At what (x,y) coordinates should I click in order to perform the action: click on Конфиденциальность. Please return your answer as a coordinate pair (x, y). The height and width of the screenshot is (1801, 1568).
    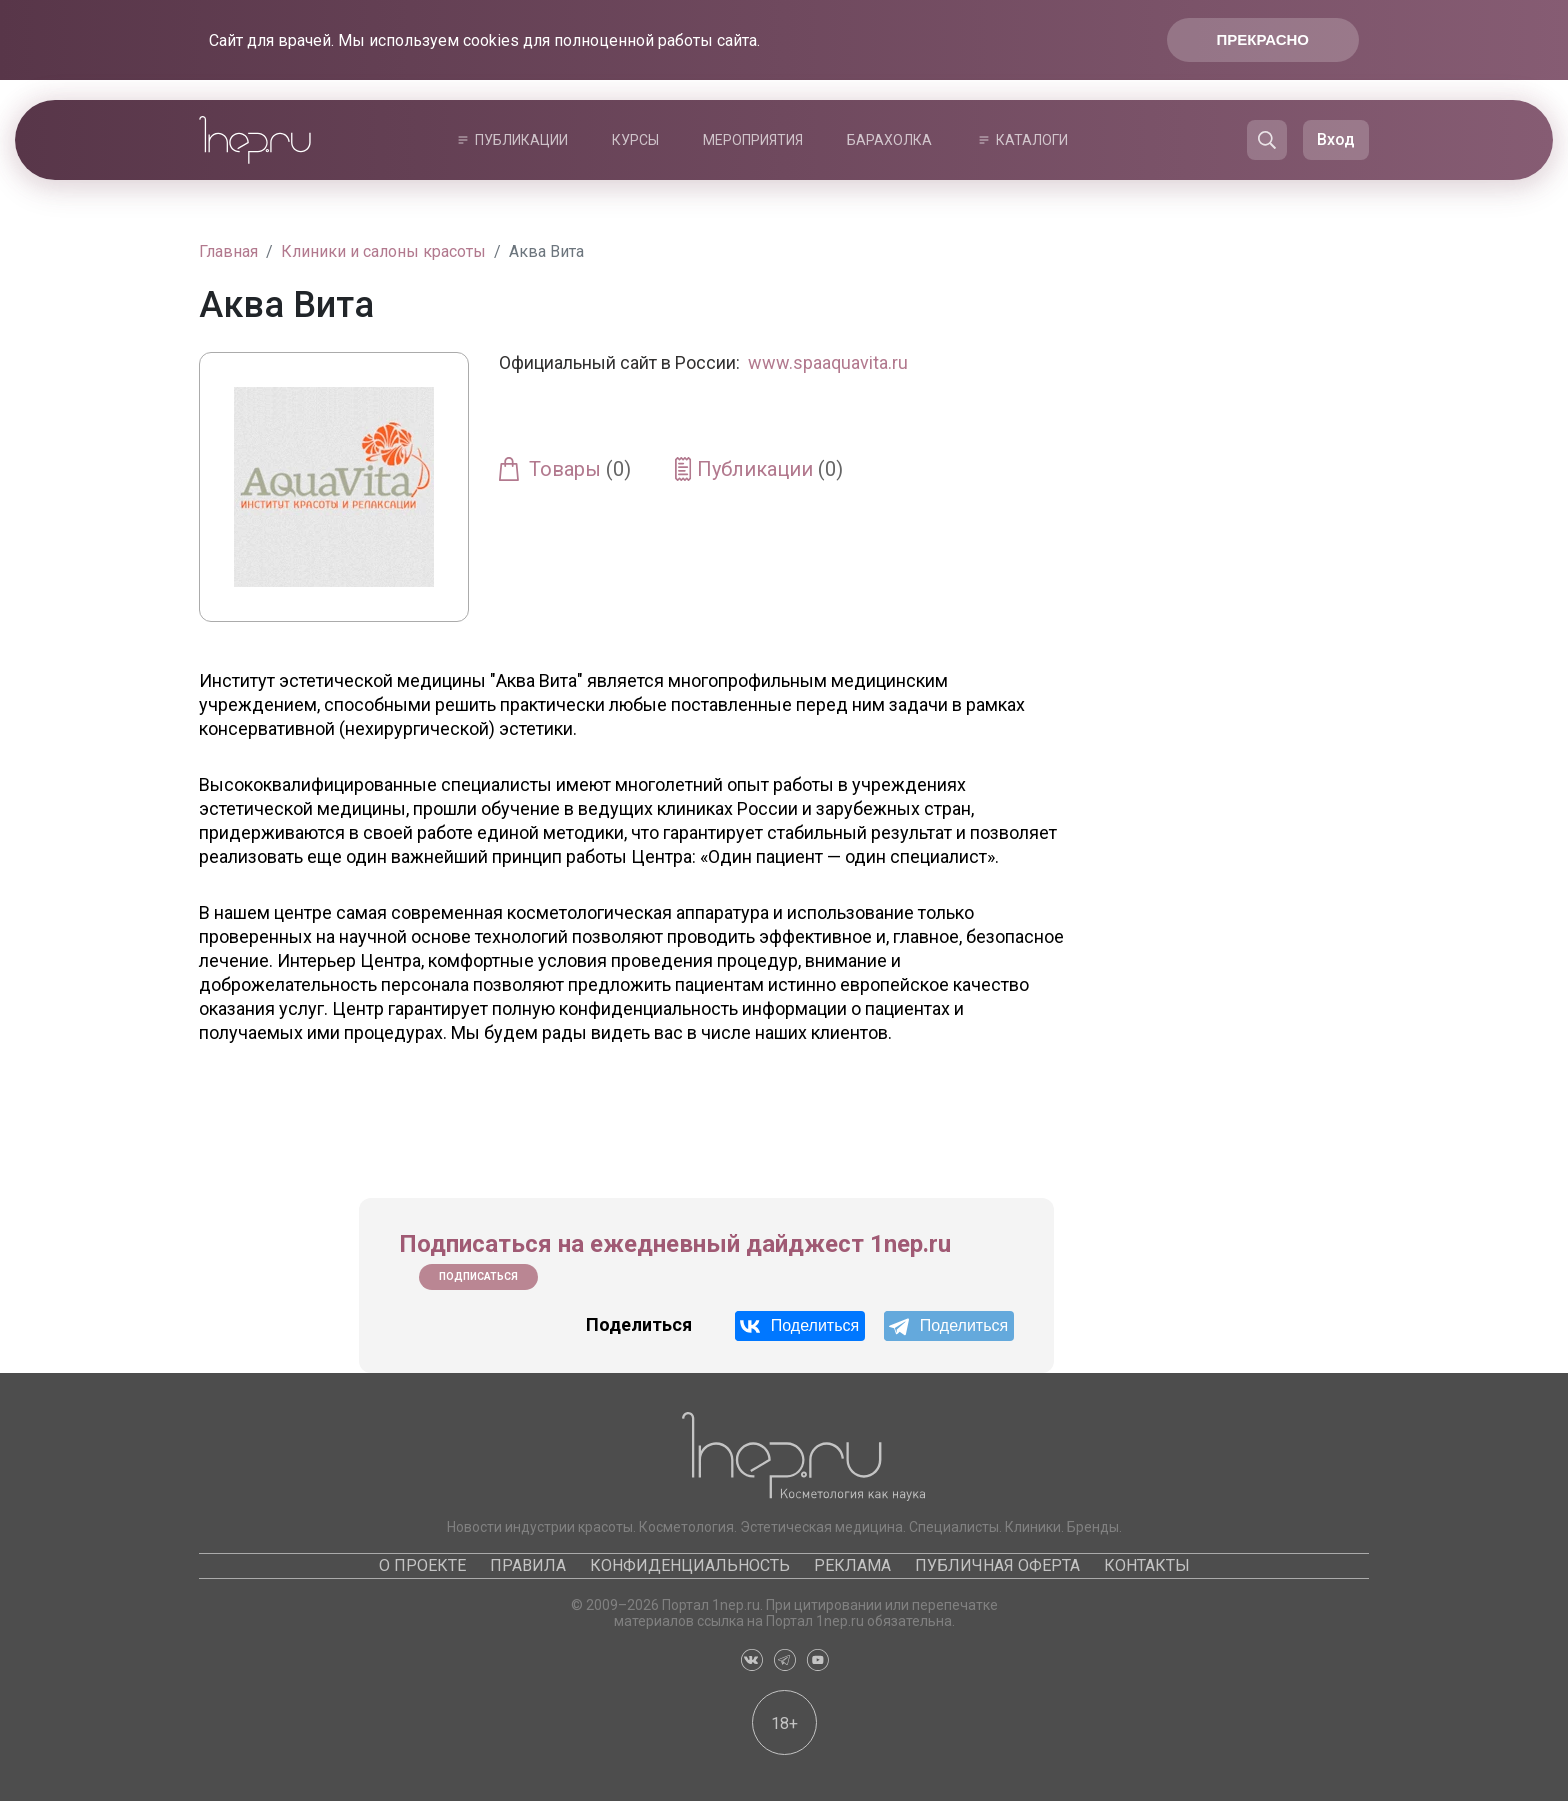
    Looking at the image, I should click on (690, 1565).